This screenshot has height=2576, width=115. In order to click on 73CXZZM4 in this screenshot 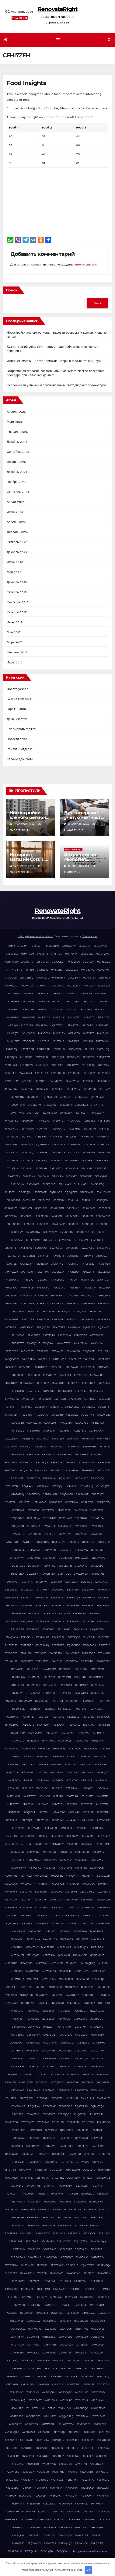, I will do `click(25, 1263)`.